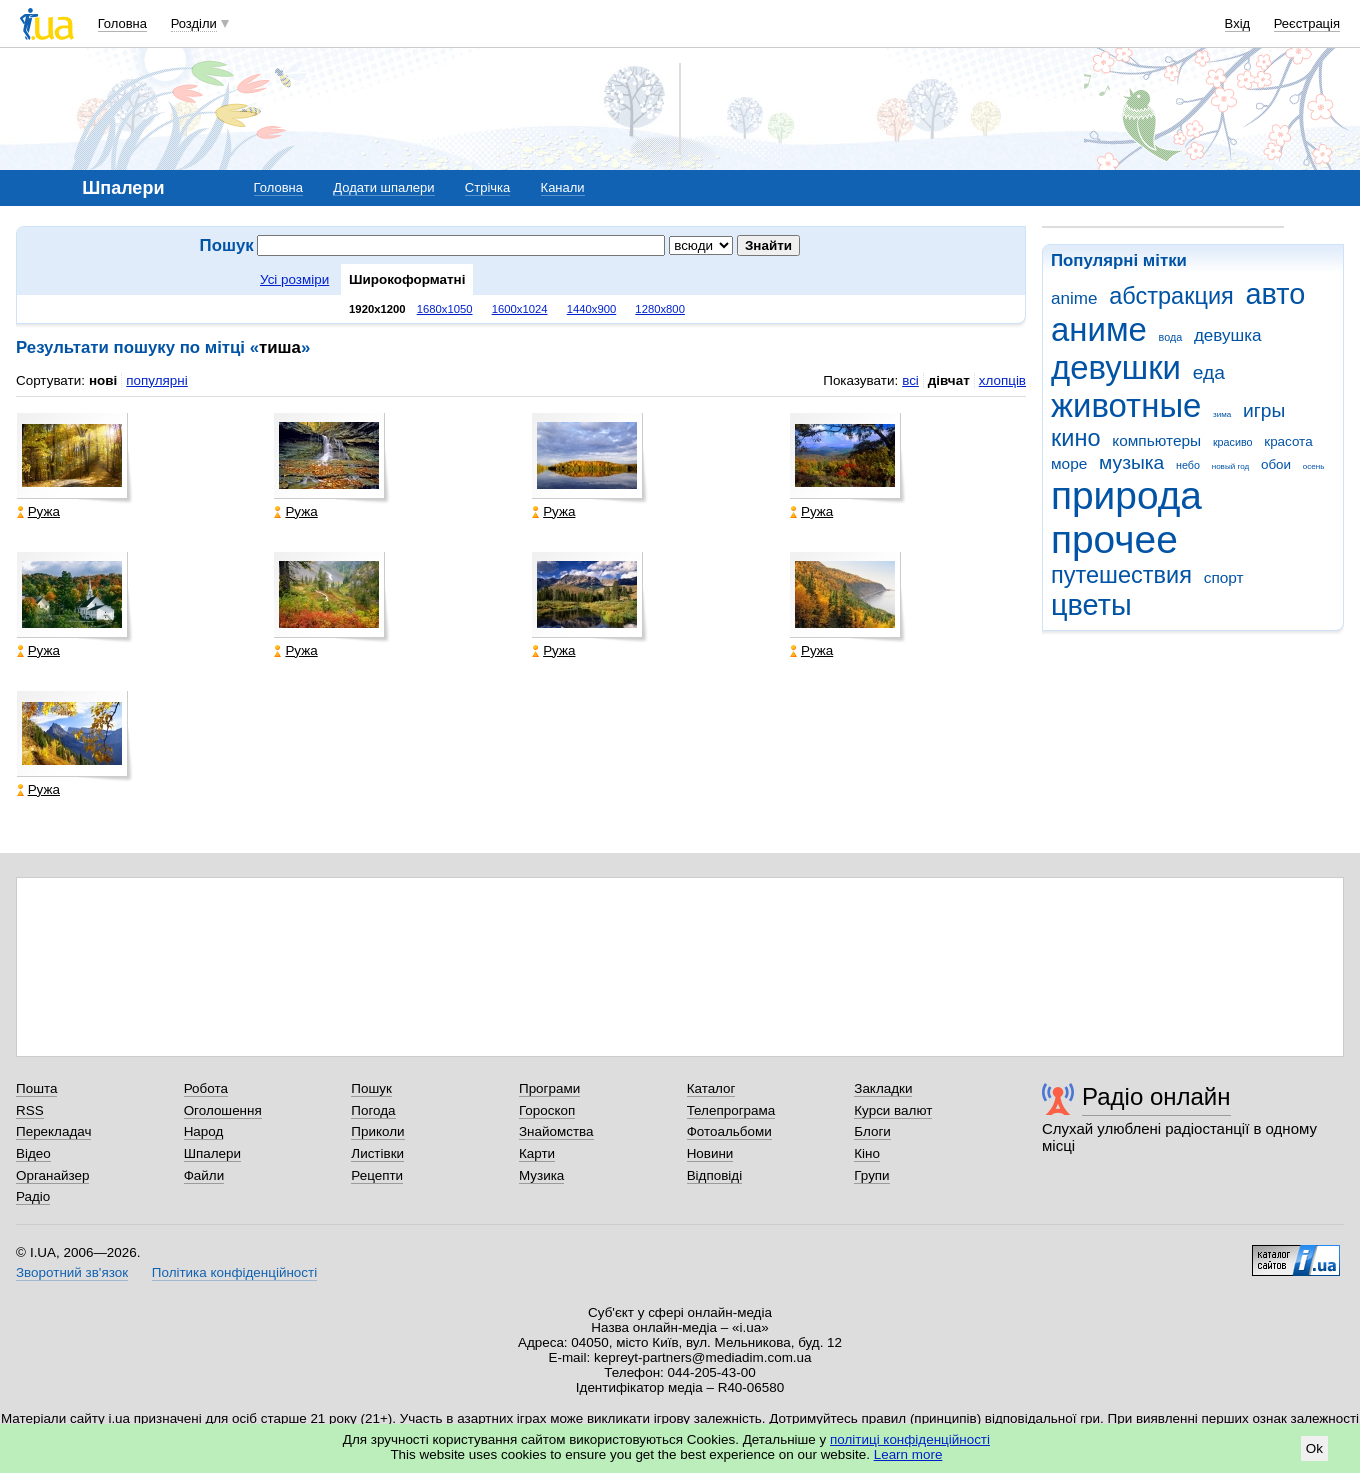 This screenshot has width=1360, height=1473. Describe the element at coordinates (206, 1088) in the screenshot. I see `Робота` at that location.